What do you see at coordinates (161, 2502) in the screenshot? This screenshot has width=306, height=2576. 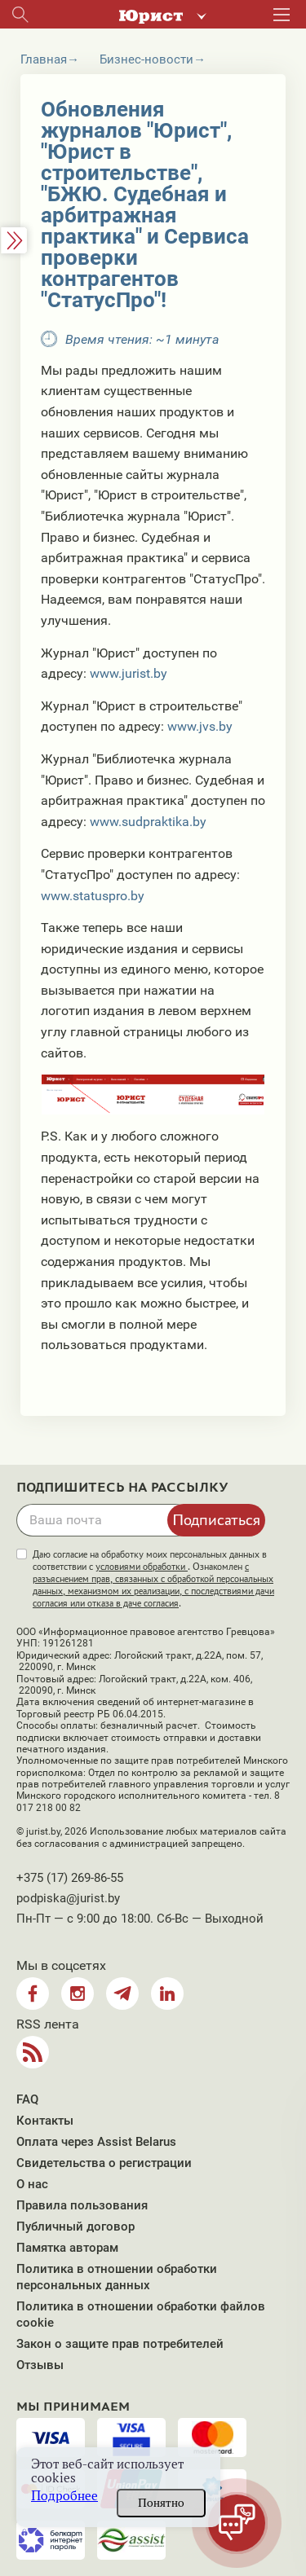 I see `Понятно` at bounding box center [161, 2502].